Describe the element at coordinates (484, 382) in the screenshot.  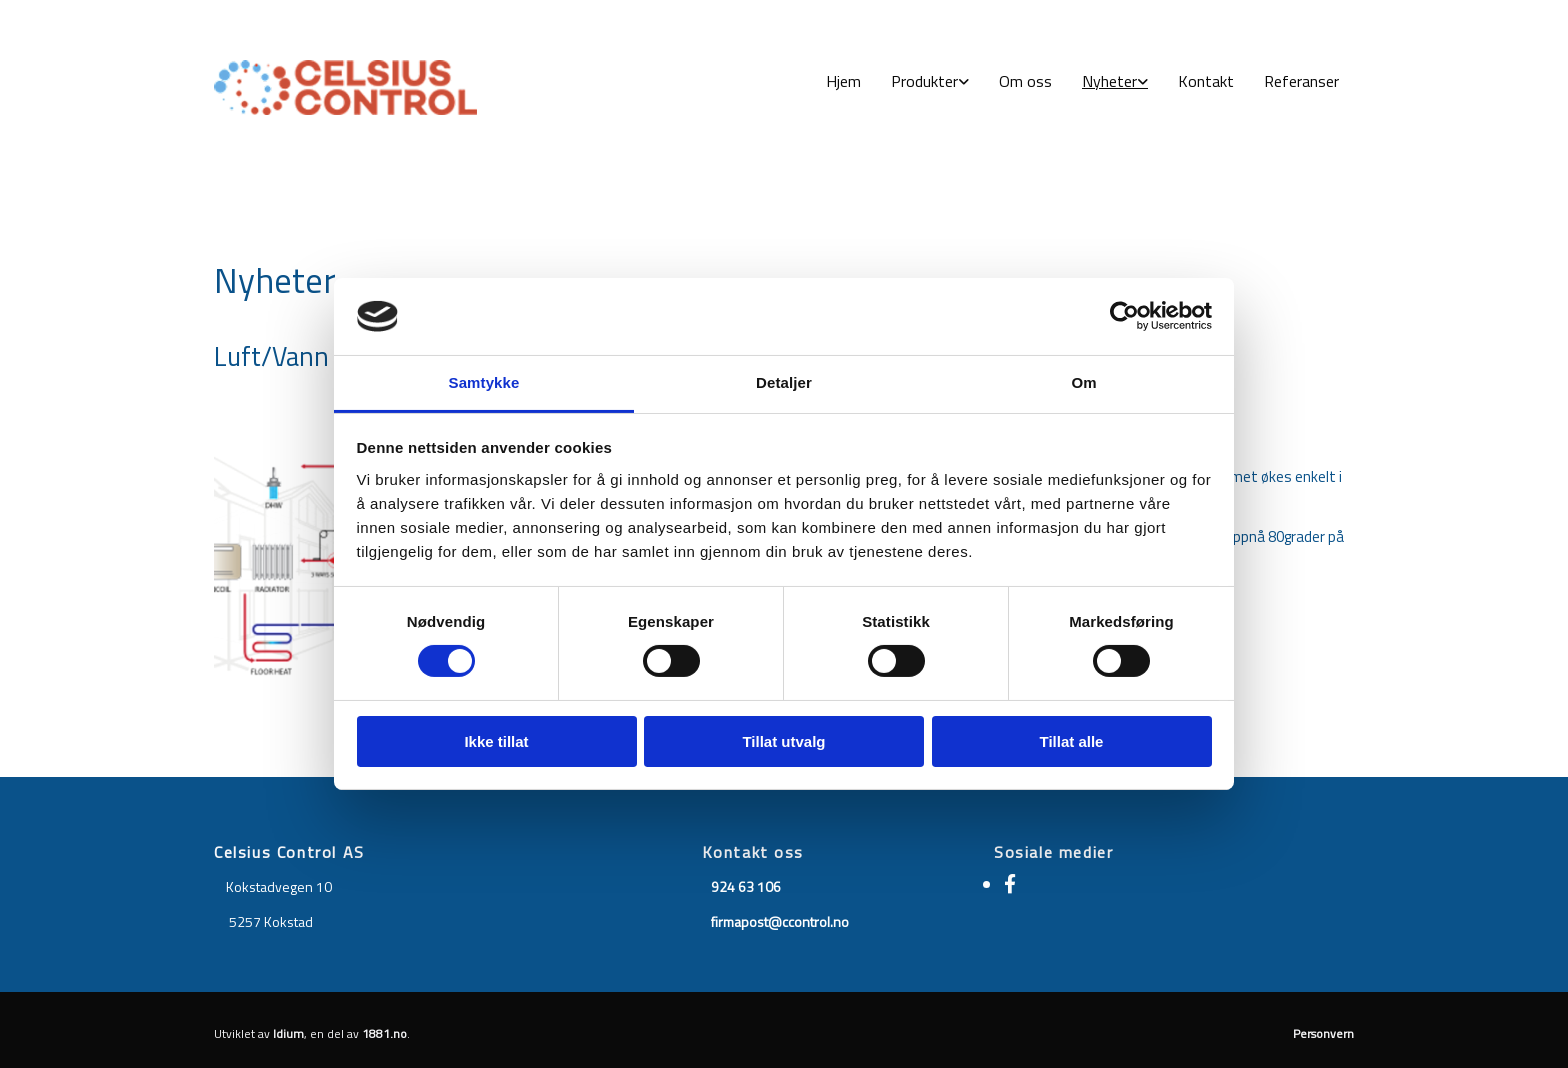
I see `Samtykke [tab]` at that location.